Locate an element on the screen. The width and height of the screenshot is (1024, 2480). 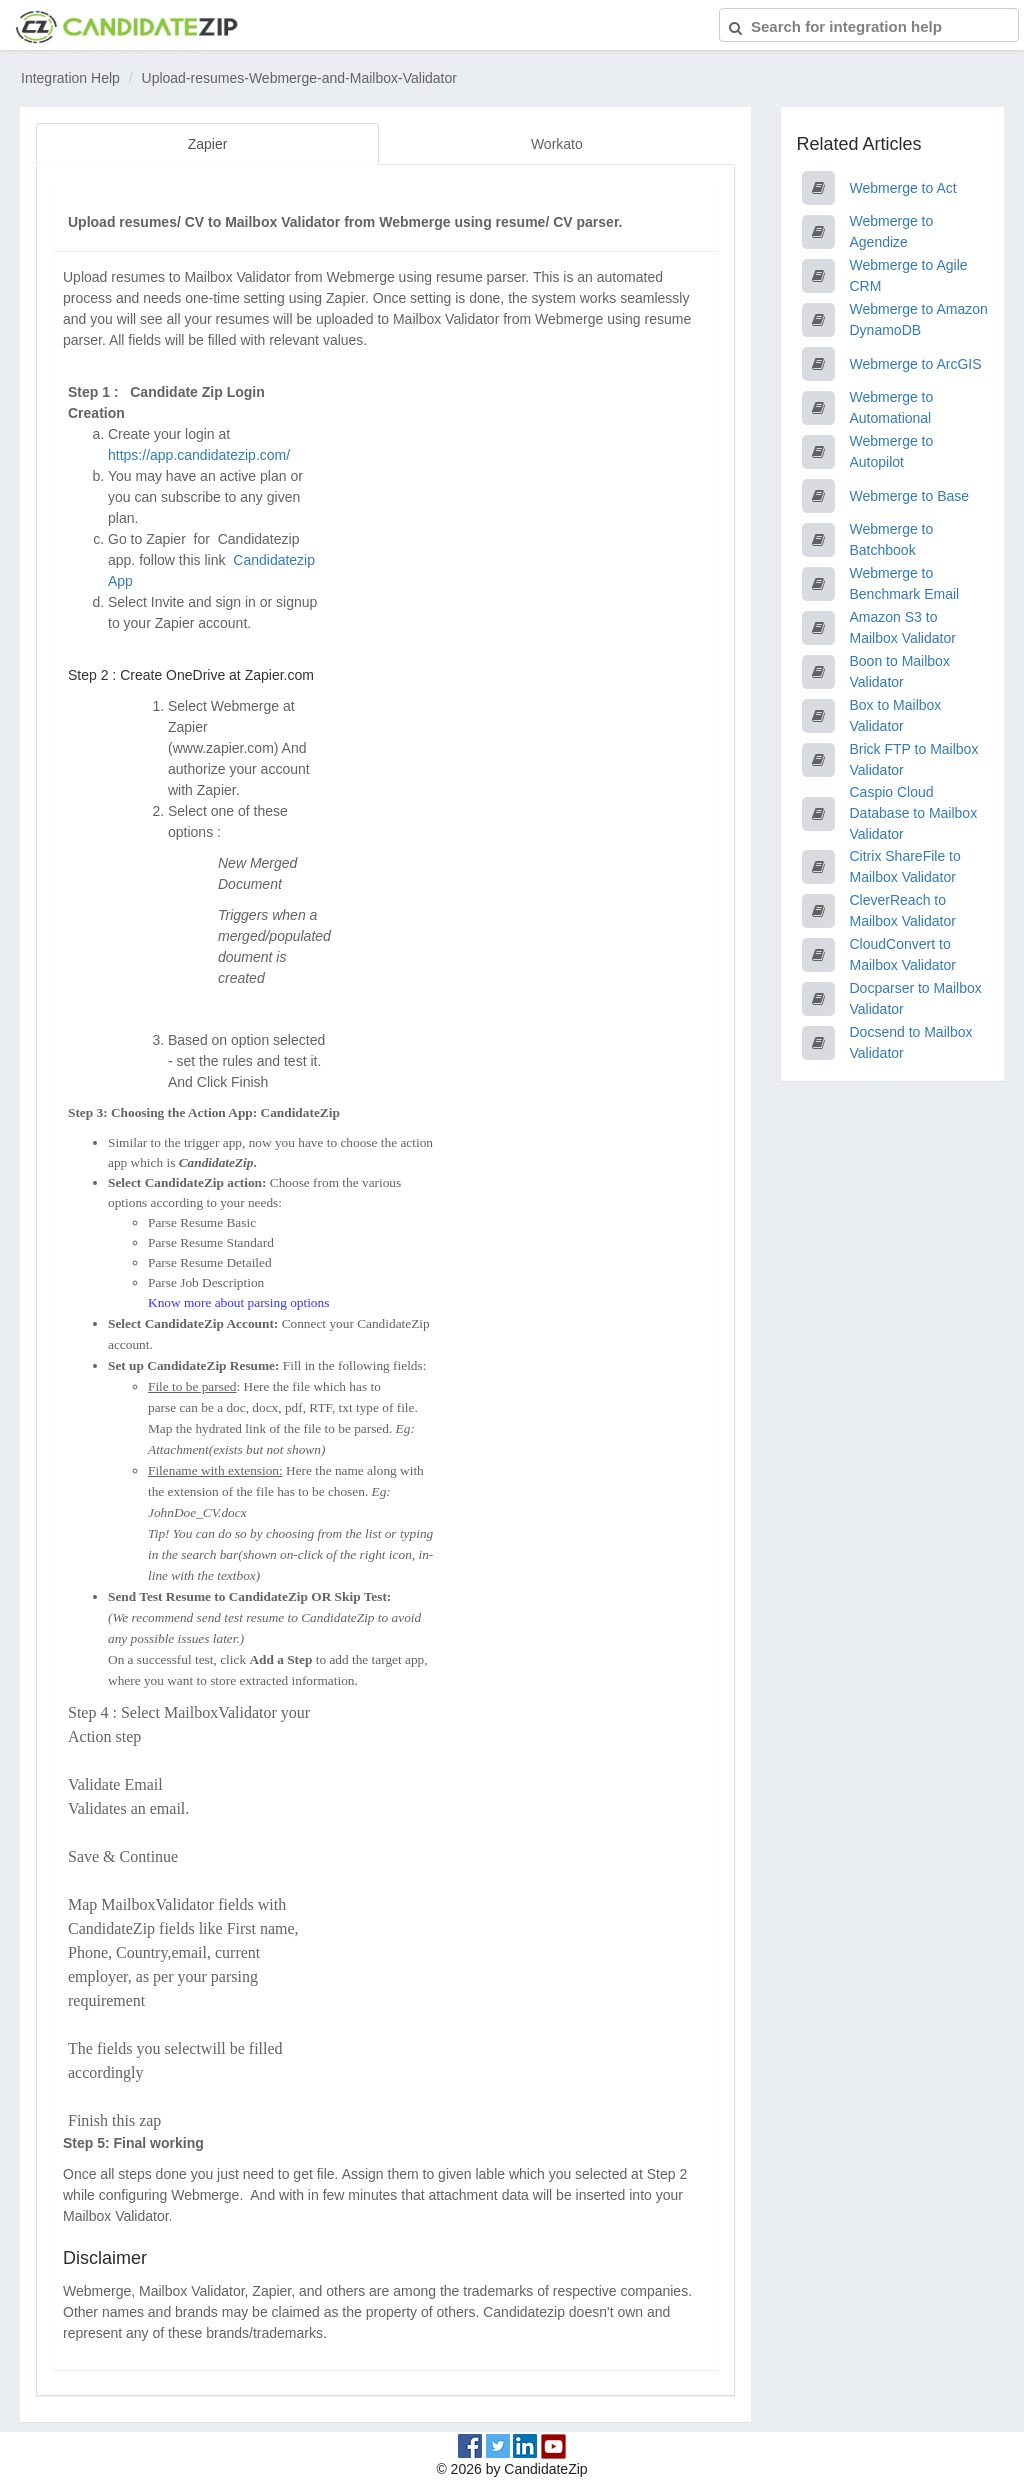
Know more about parsing options is located at coordinates (238, 1301).